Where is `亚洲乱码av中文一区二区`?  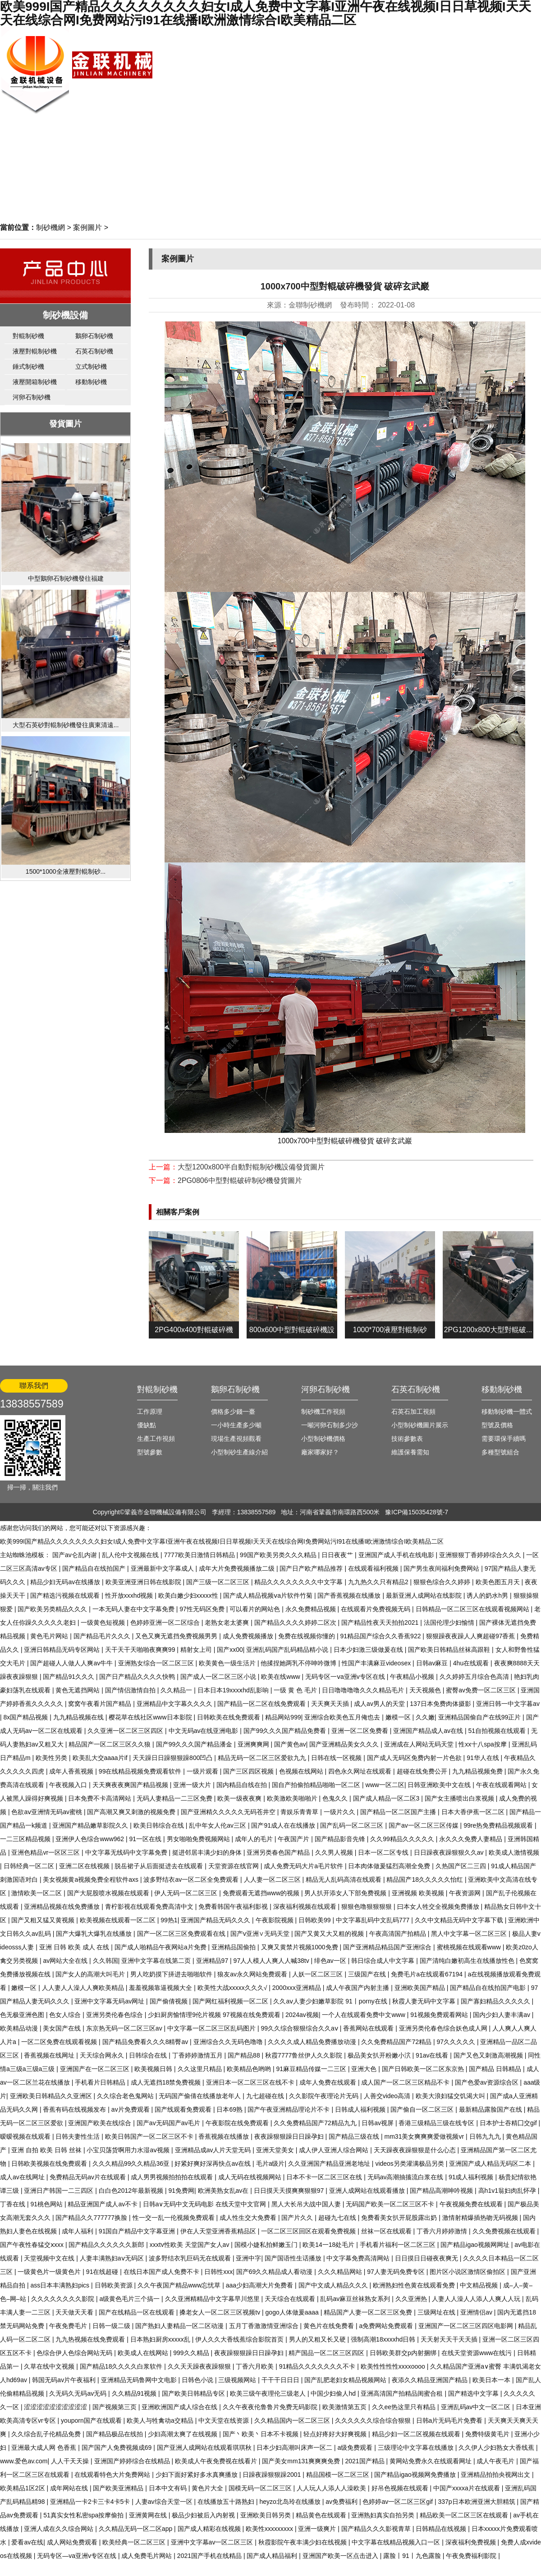
亚洲乱码av中文一区二区 is located at coordinates (477, 2407).